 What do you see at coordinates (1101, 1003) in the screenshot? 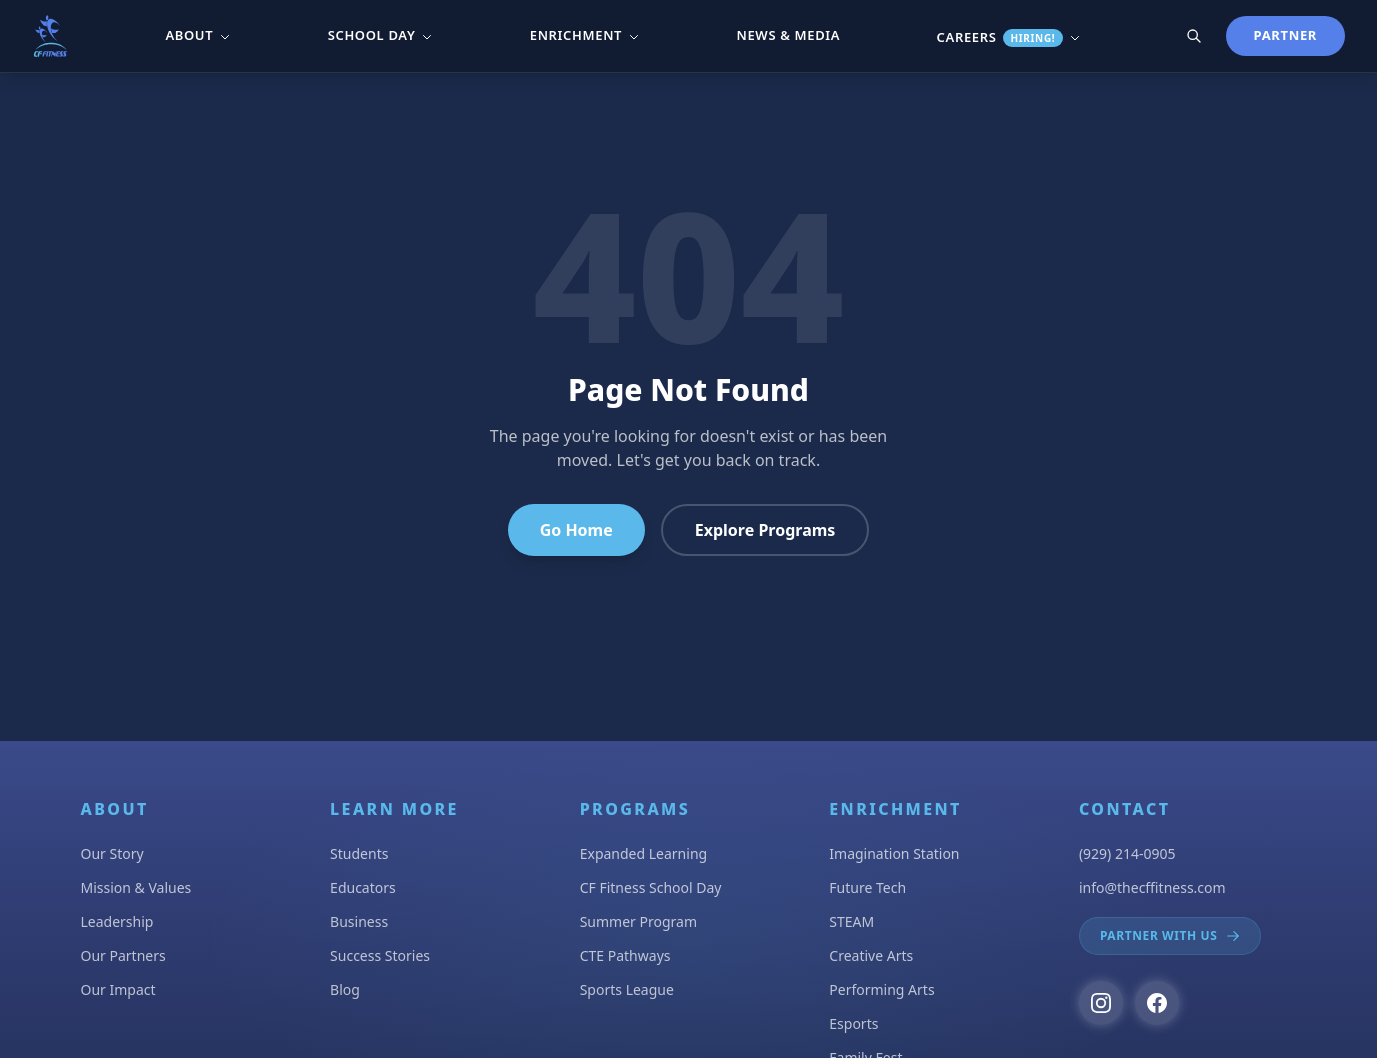
I see `[Follow us on Instagram]` at bounding box center [1101, 1003].